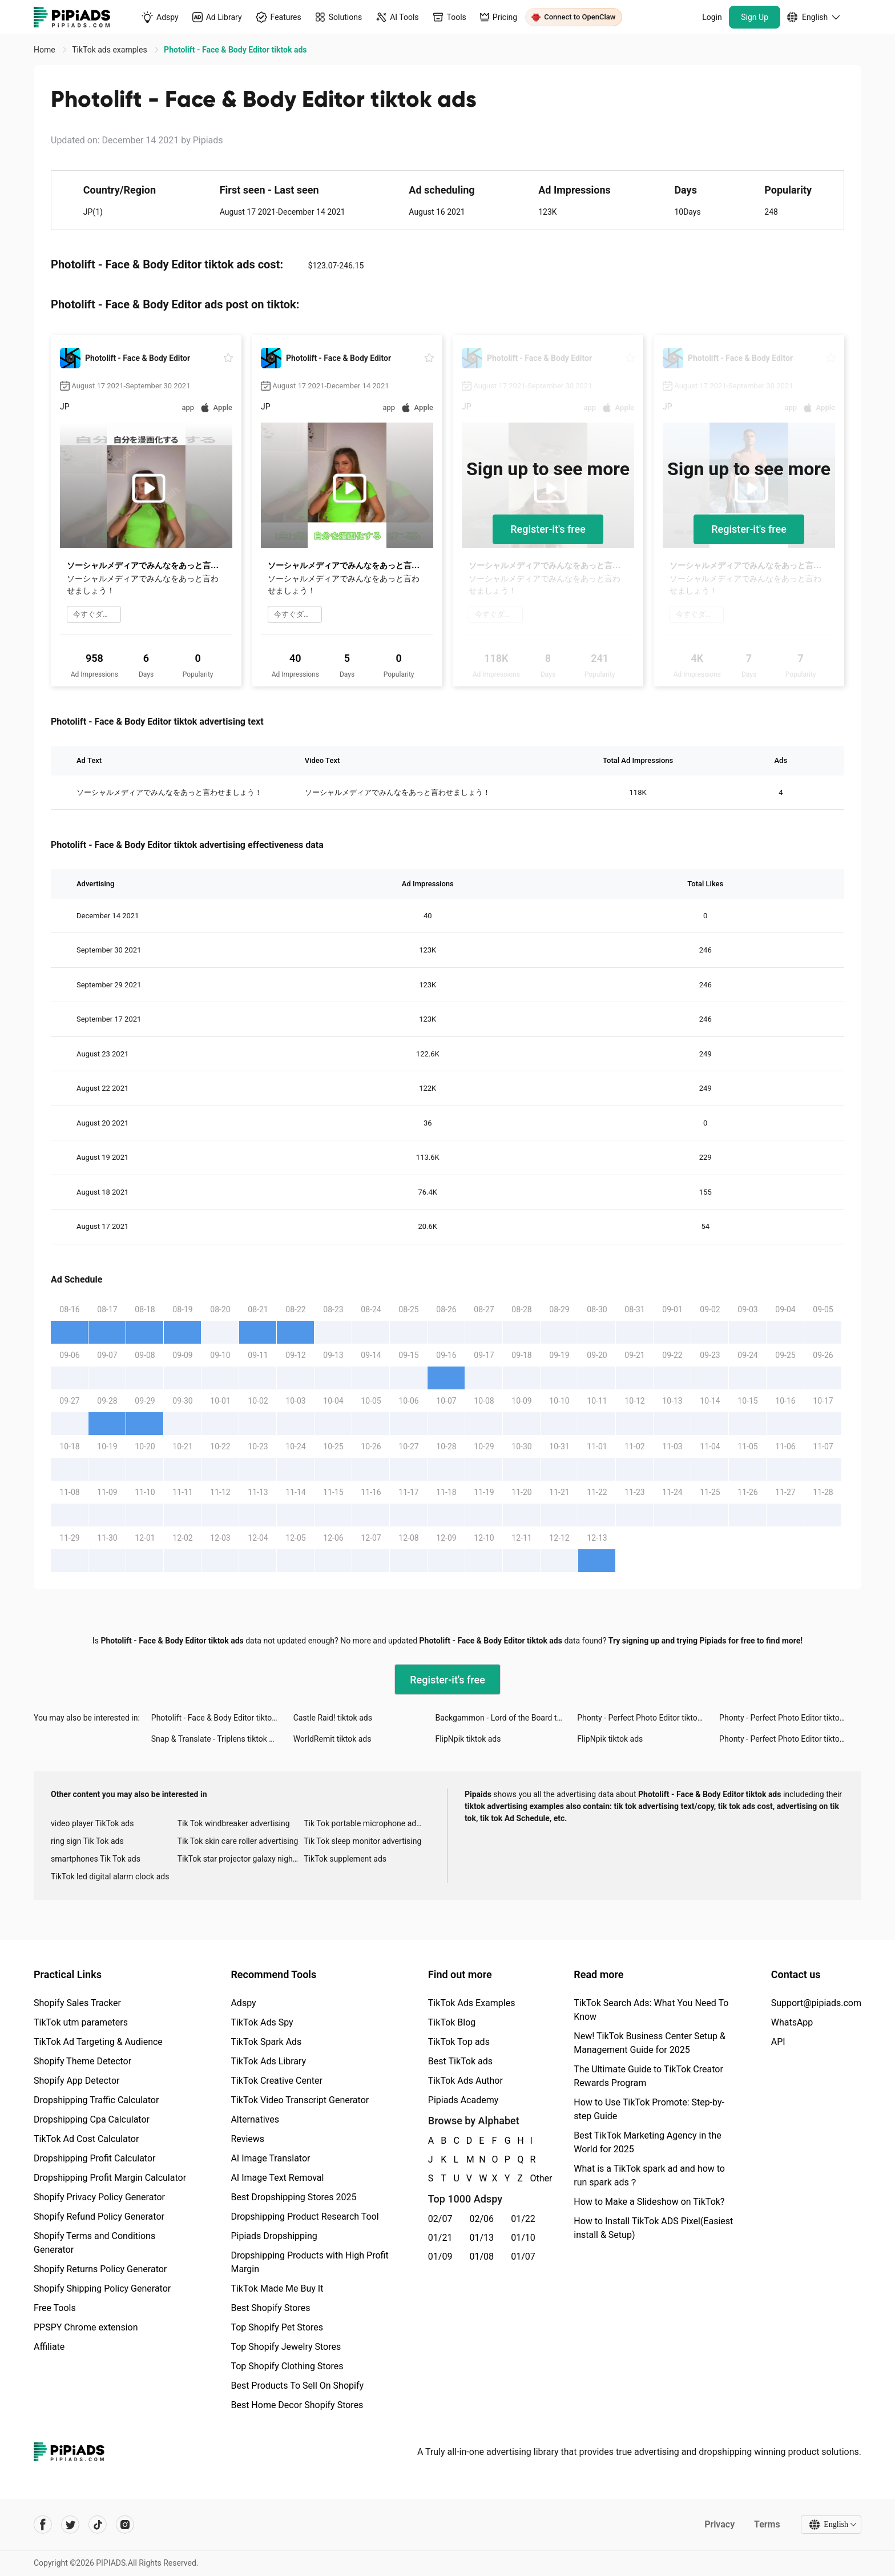 The image size is (895, 2576). I want to click on Shopify Returns Policy Generator, so click(100, 2269).